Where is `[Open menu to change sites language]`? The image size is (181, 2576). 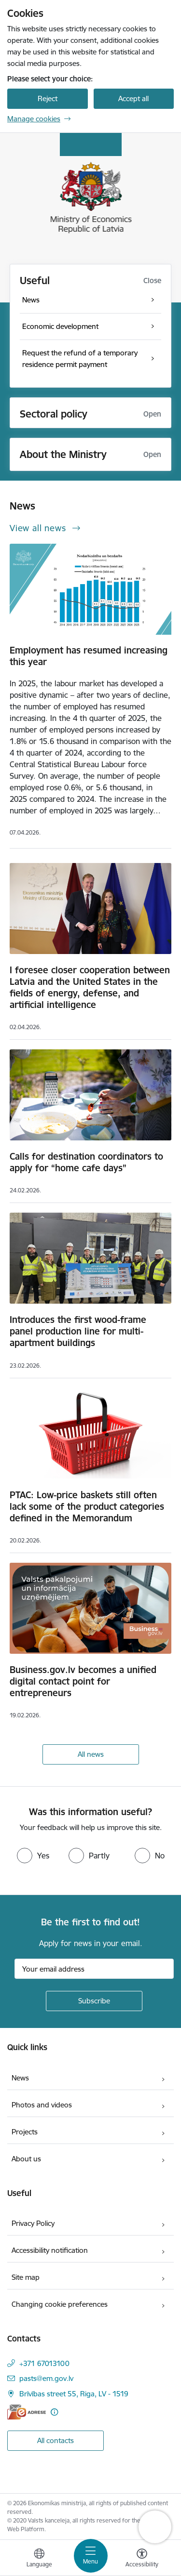 [Open menu to change sites language] is located at coordinates (39, 2559).